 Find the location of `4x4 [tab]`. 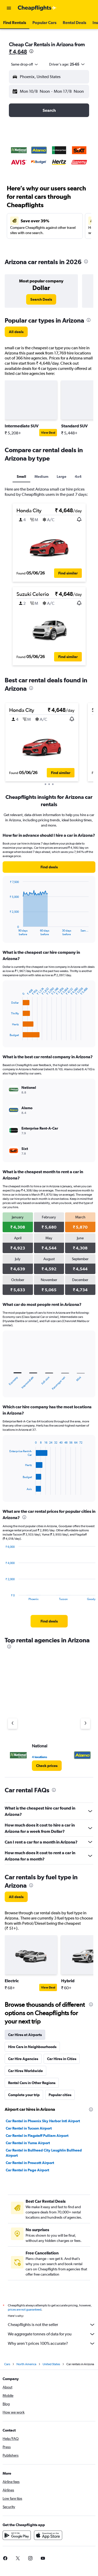

4x4 [tab] is located at coordinates (78, 476).